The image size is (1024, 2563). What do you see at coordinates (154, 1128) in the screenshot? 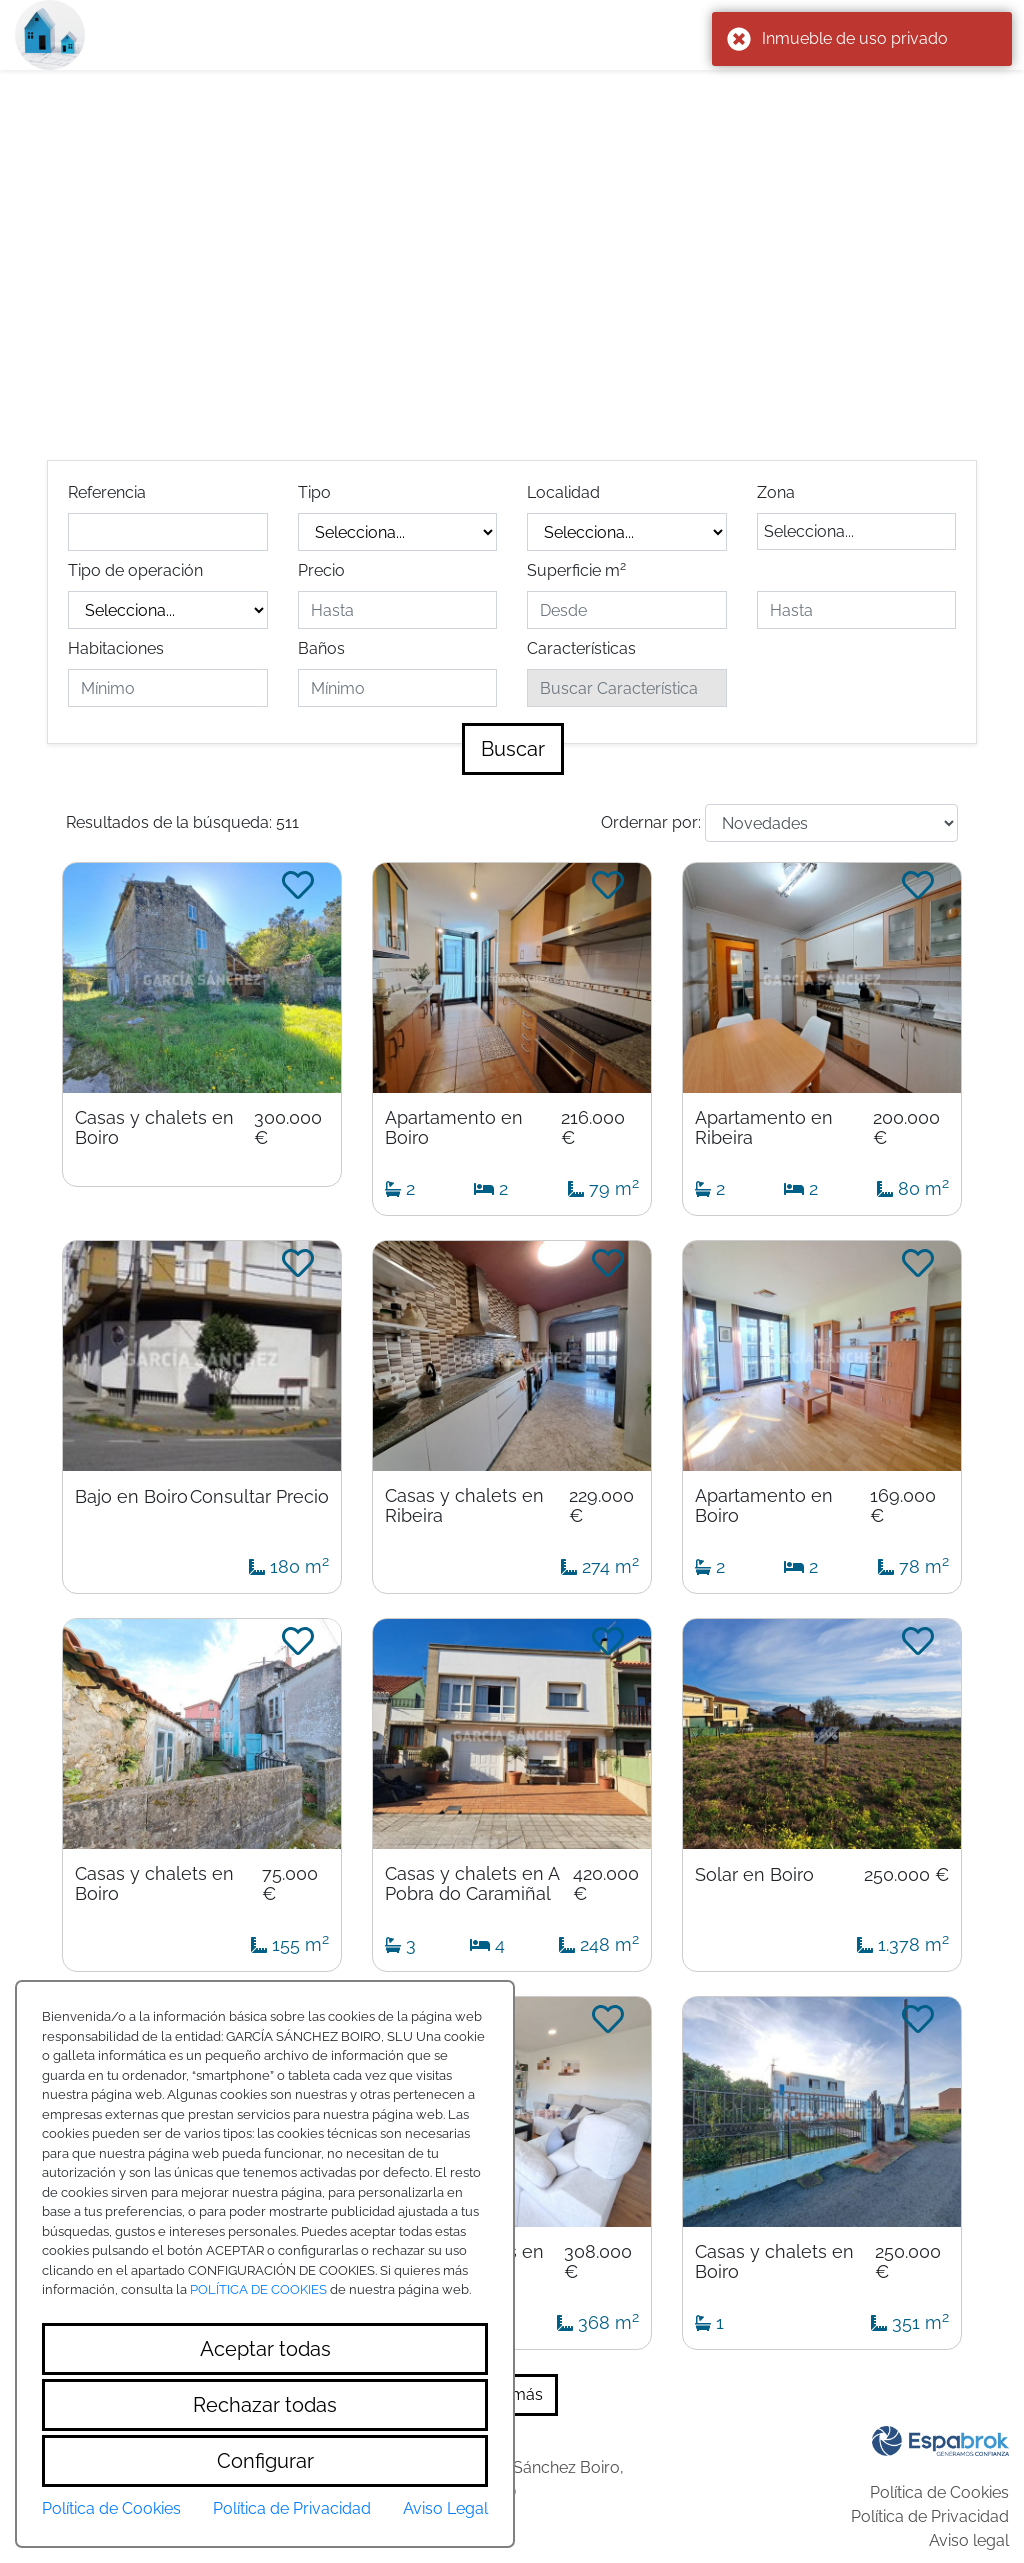
I see `Casas y chalets en Boiro` at bounding box center [154, 1128].